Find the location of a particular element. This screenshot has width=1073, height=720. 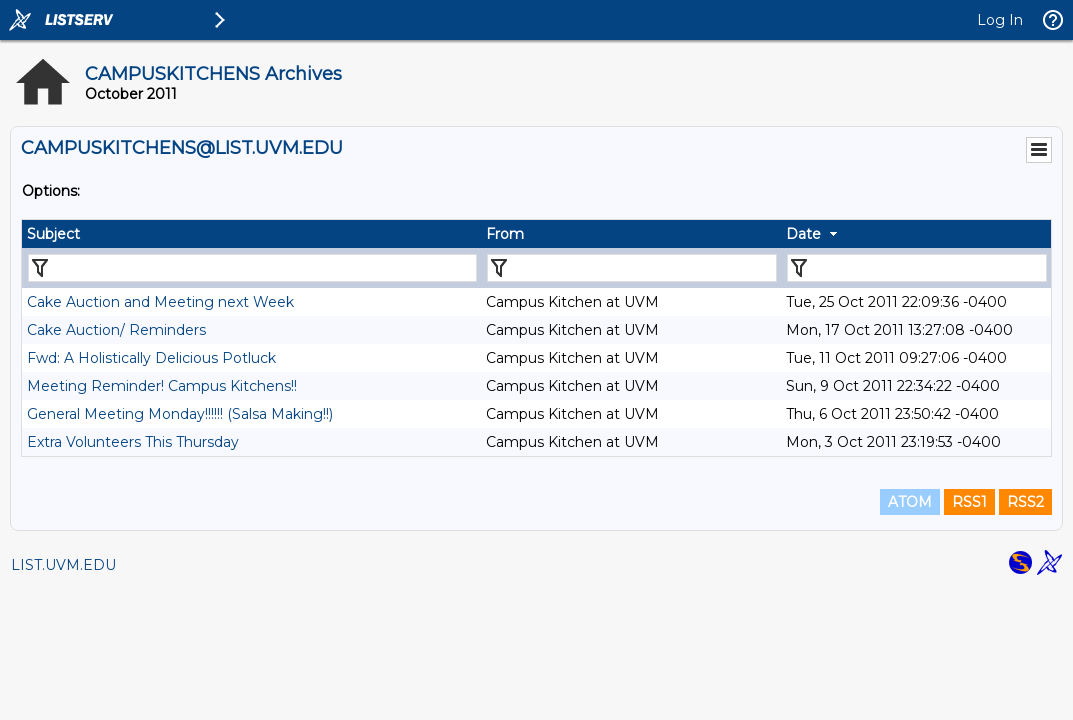

Extra Volunteers This Thursday is located at coordinates (133, 442).